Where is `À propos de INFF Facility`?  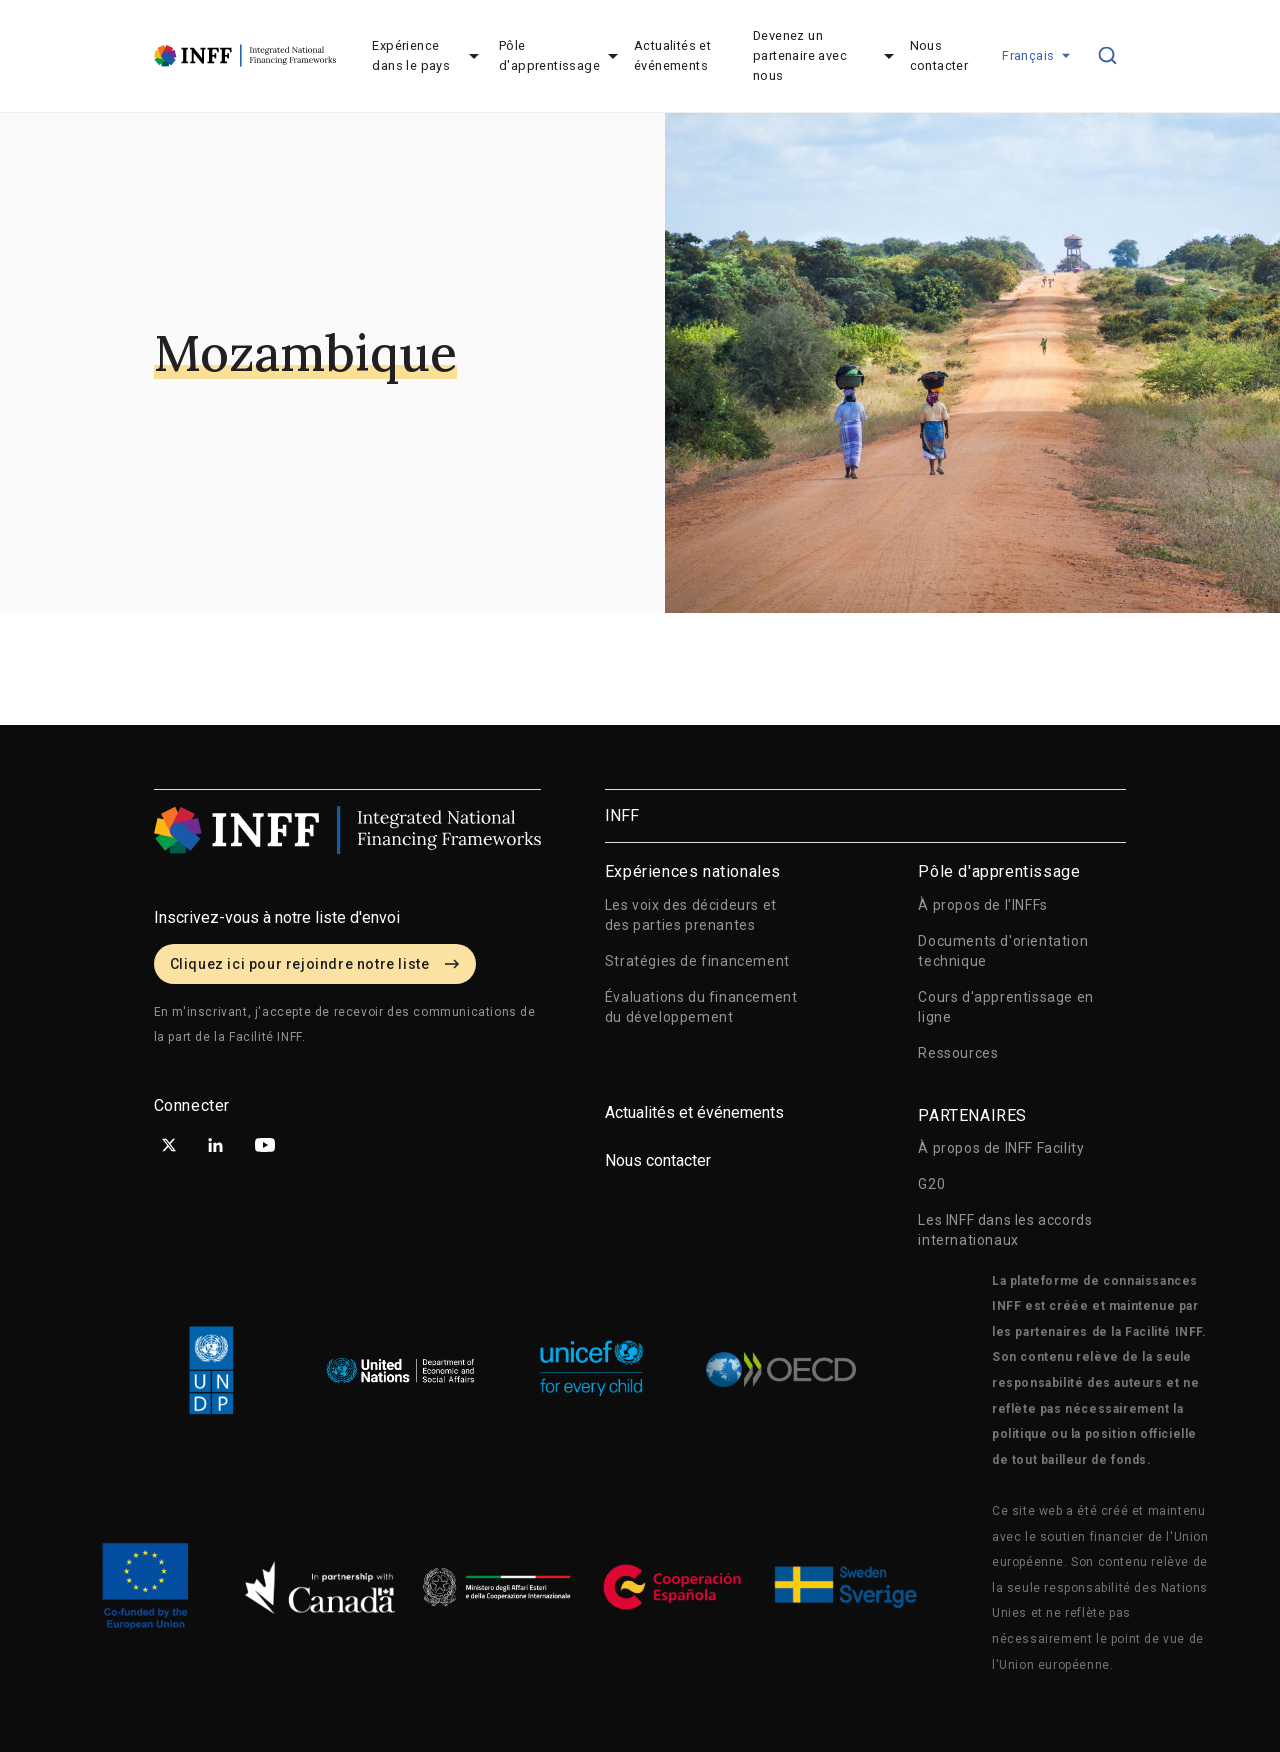
À propos de INFF Facility is located at coordinates (1001, 1148).